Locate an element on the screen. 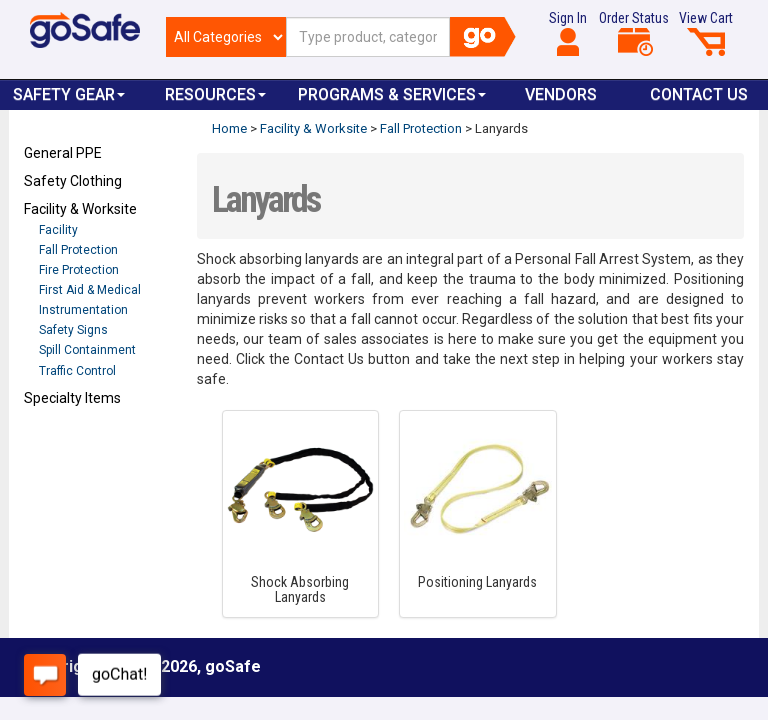 The image size is (768, 720). View Cart is located at coordinates (706, 33).